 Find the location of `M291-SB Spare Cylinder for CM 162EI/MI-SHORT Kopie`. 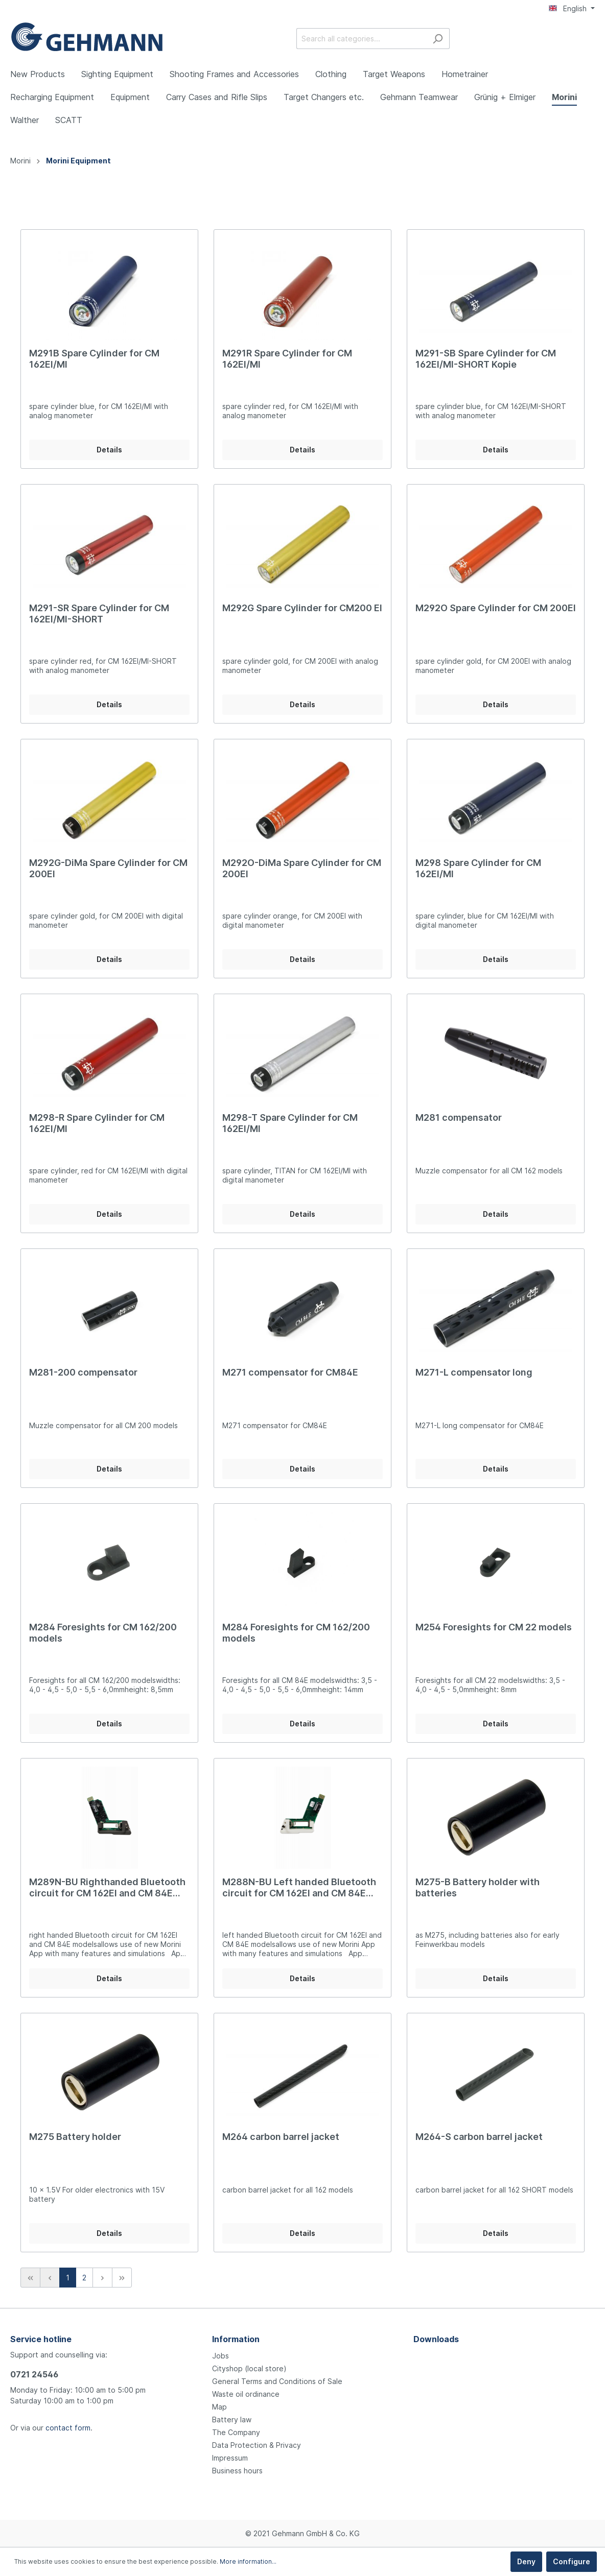

M291-SB Spare Cylinder for CM 162EI/MI-SHORT Kopie is located at coordinates (485, 359).